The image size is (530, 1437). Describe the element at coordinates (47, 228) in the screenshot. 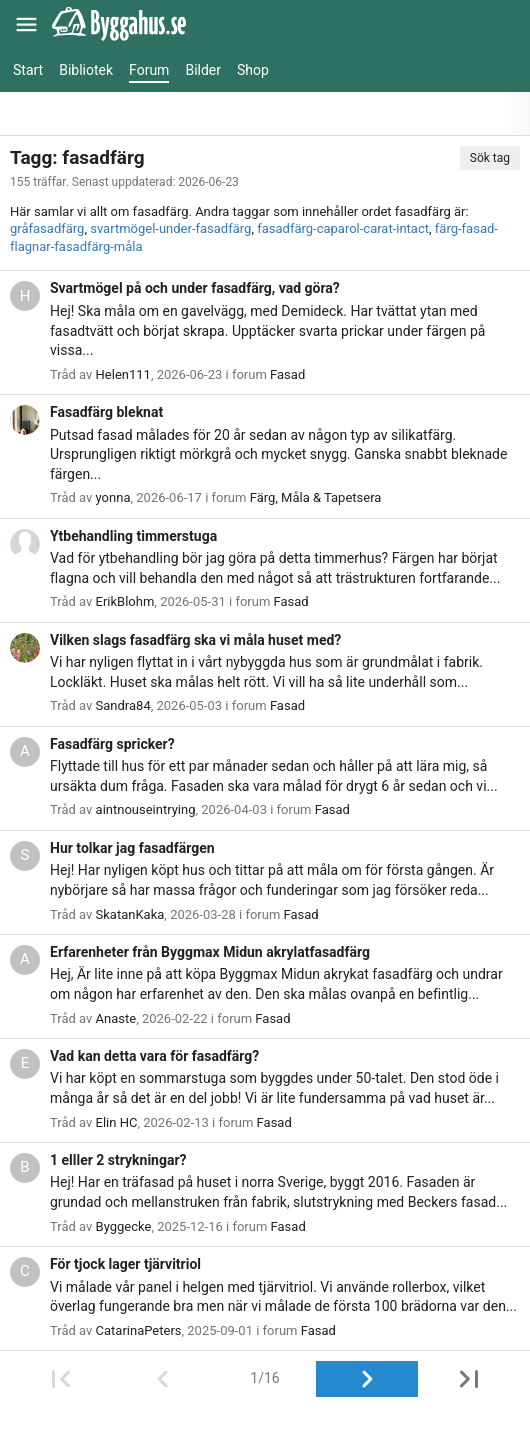

I see `gråfasadfärg` at that location.